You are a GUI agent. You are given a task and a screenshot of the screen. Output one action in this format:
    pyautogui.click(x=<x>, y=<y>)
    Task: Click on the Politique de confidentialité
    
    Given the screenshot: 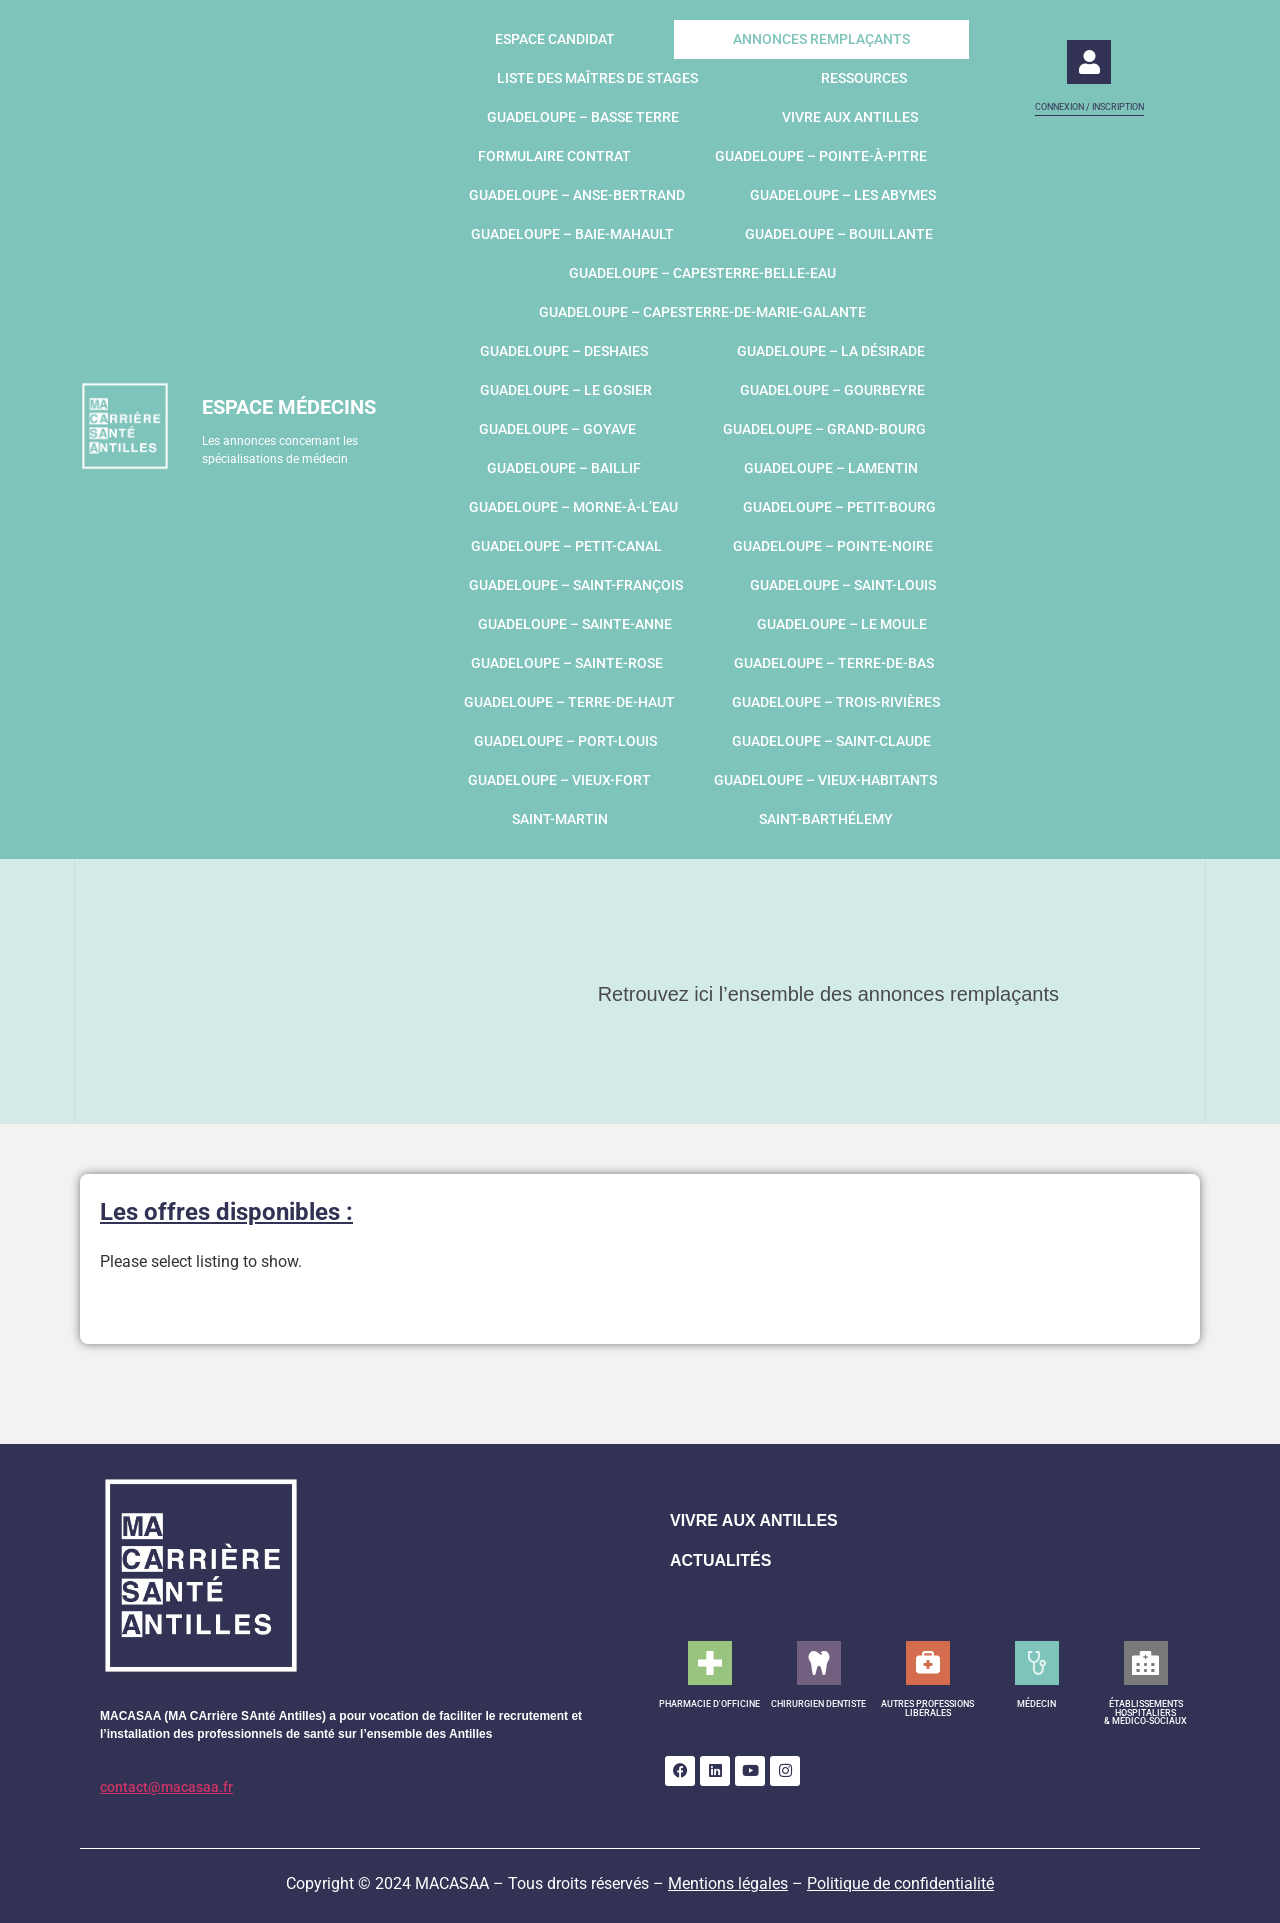 What is the action you would take?
    pyautogui.click(x=900, y=1883)
    